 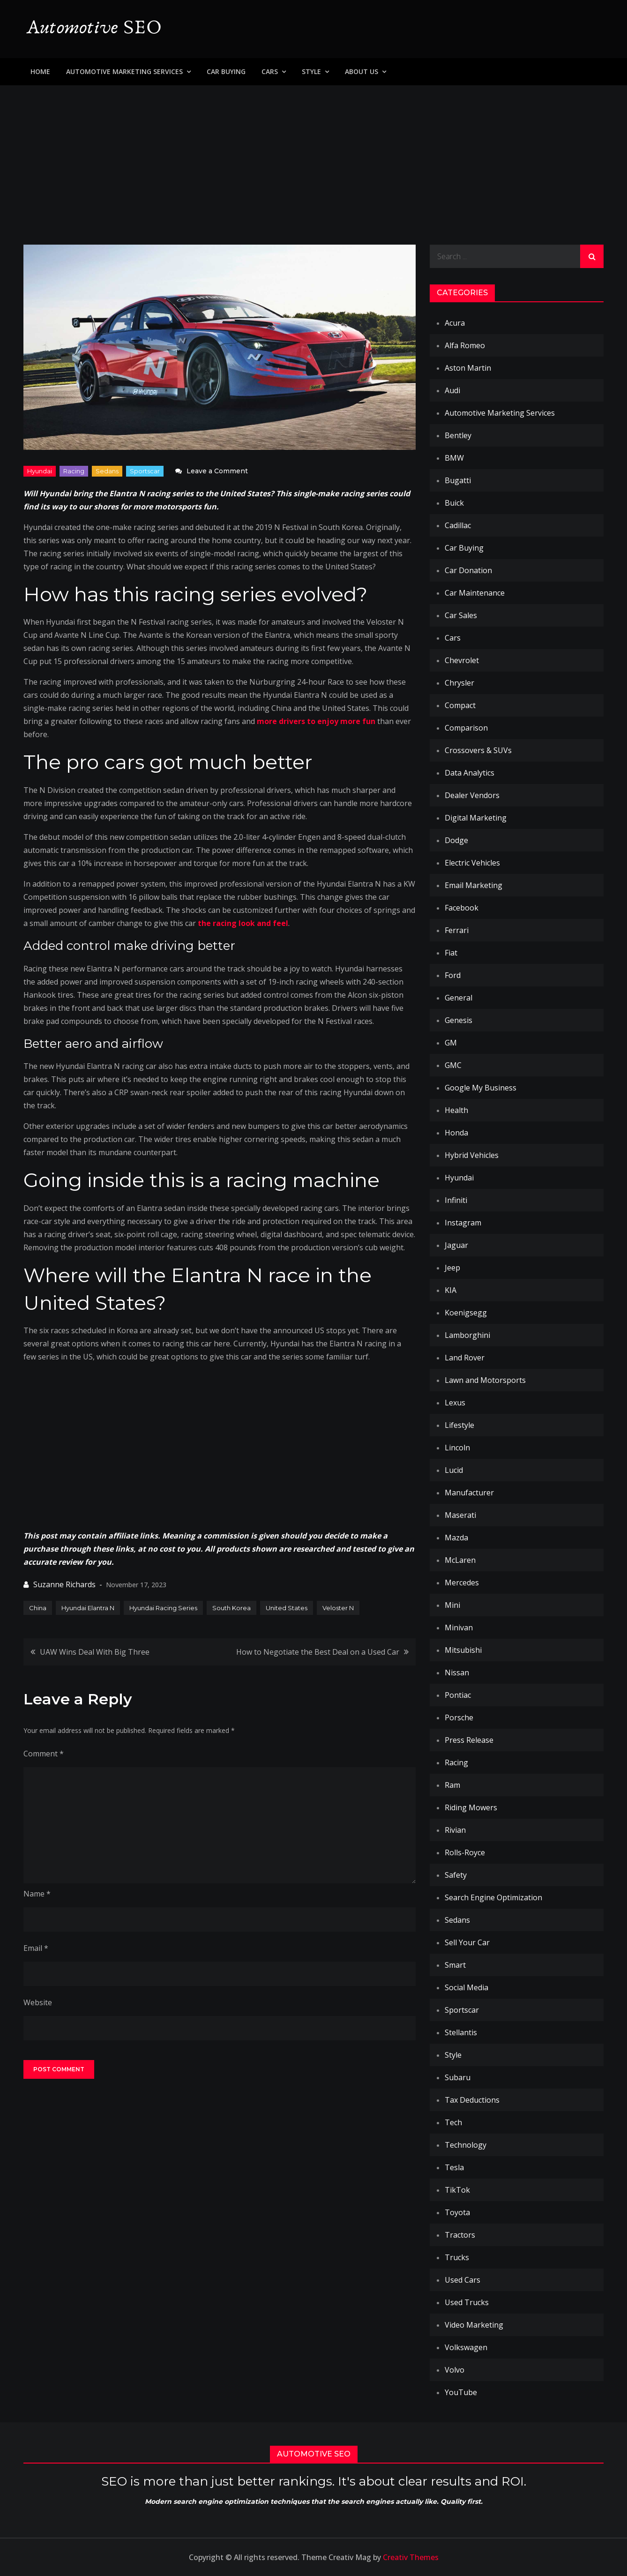 What do you see at coordinates (231, 1608) in the screenshot?
I see `South Korea` at bounding box center [231, 1608].